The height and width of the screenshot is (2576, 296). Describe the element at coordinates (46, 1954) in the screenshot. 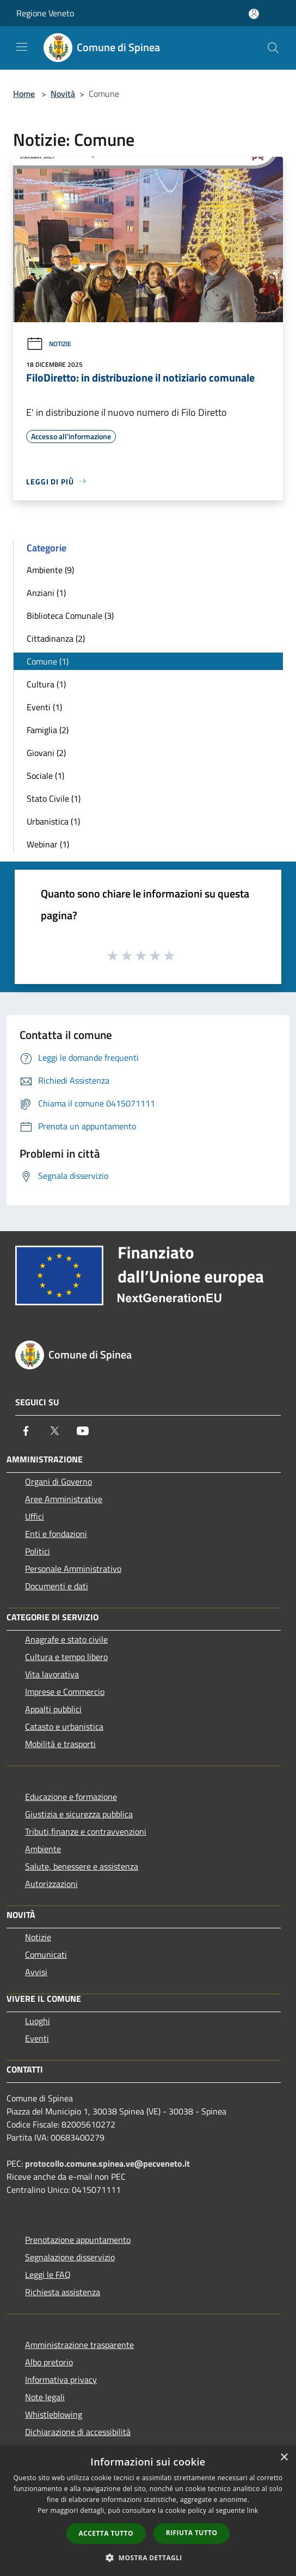

I see `Comunicati` at that location.